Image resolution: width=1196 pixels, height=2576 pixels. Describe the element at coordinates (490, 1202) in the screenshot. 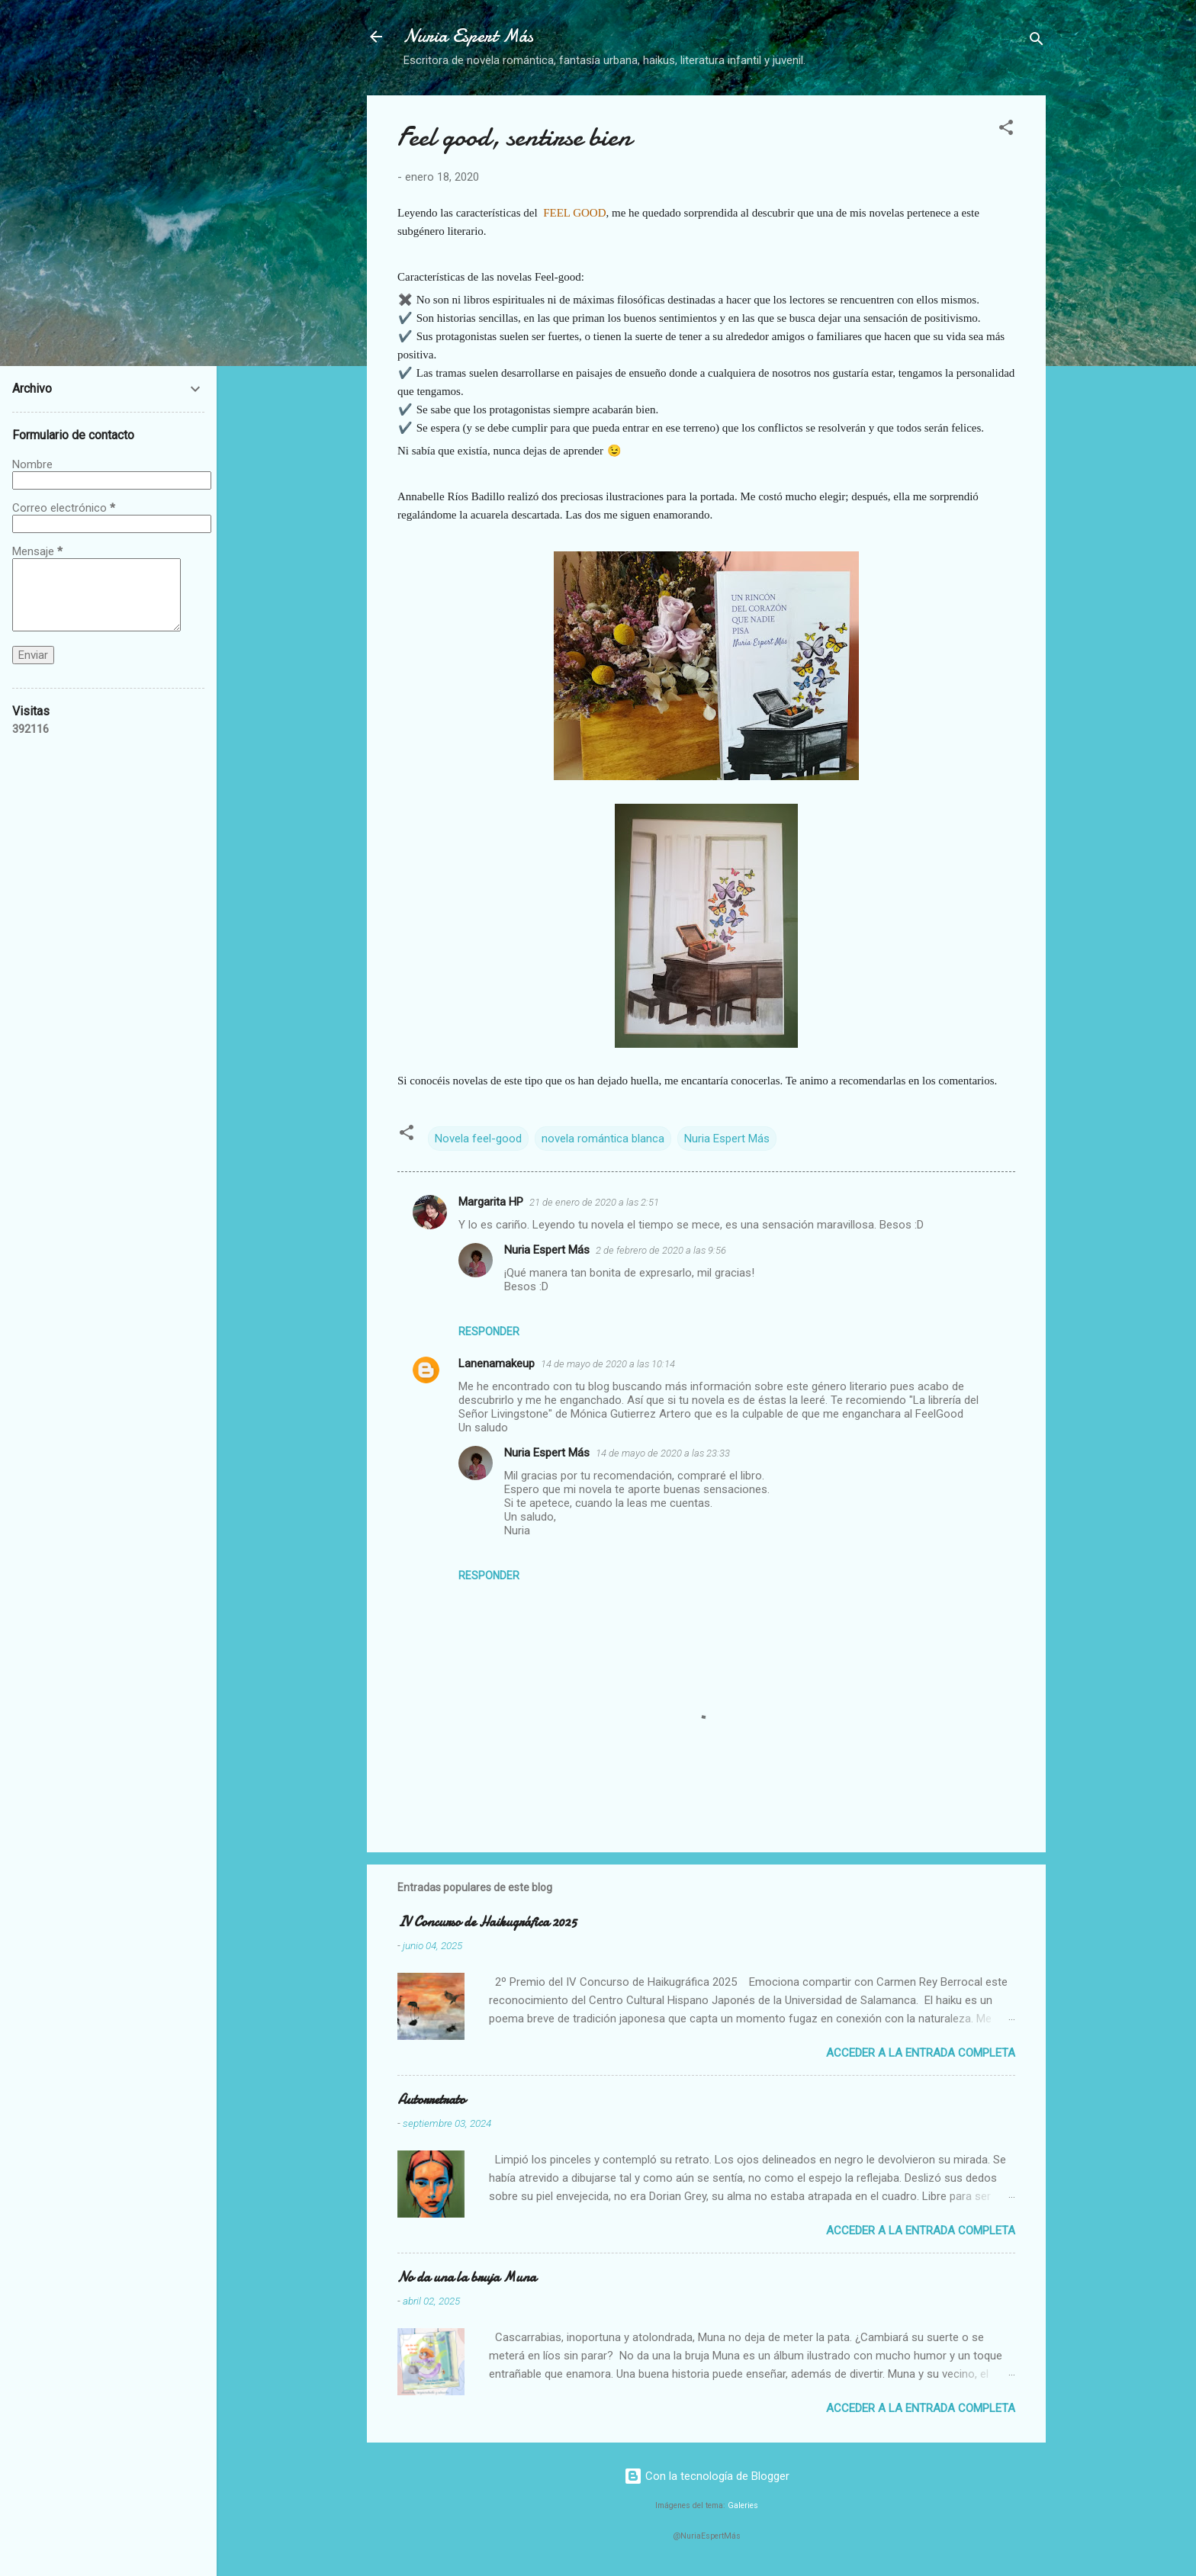

I see `Margarita HP` at that location.